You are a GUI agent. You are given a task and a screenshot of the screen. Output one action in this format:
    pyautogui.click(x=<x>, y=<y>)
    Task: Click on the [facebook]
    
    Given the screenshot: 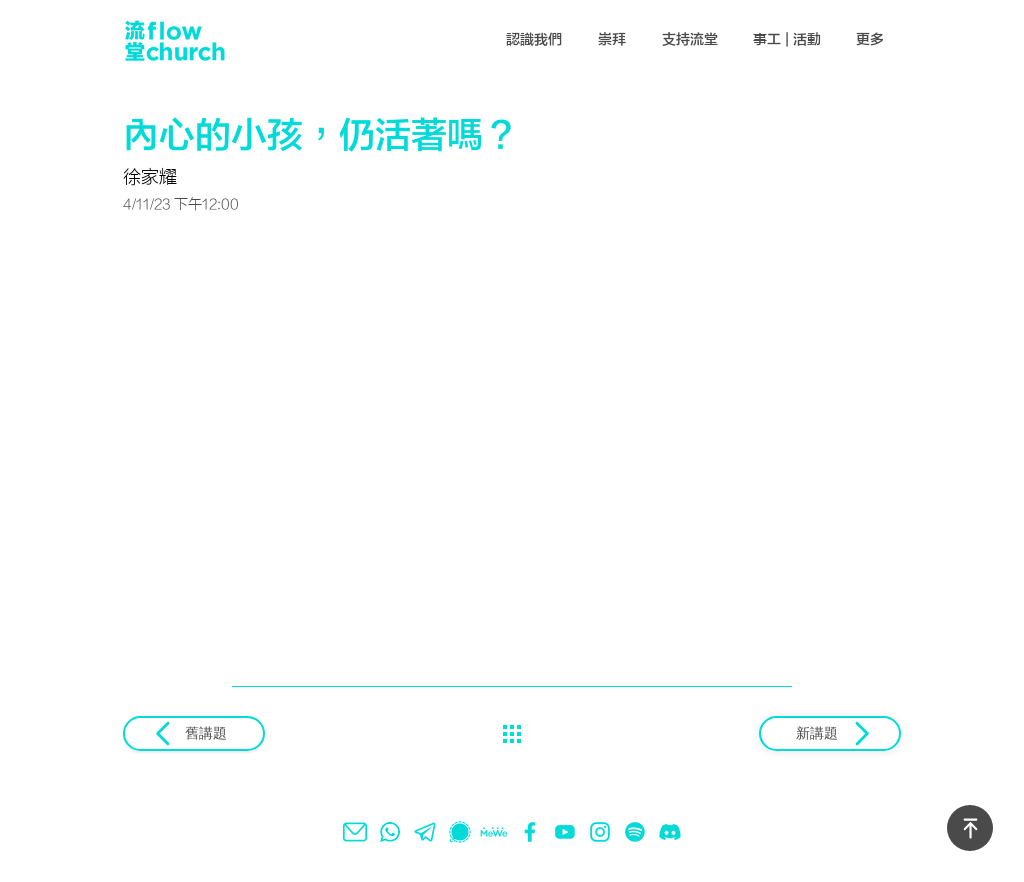 What is the action you would take?
    pyautogui.click(x=530, y=832)
    